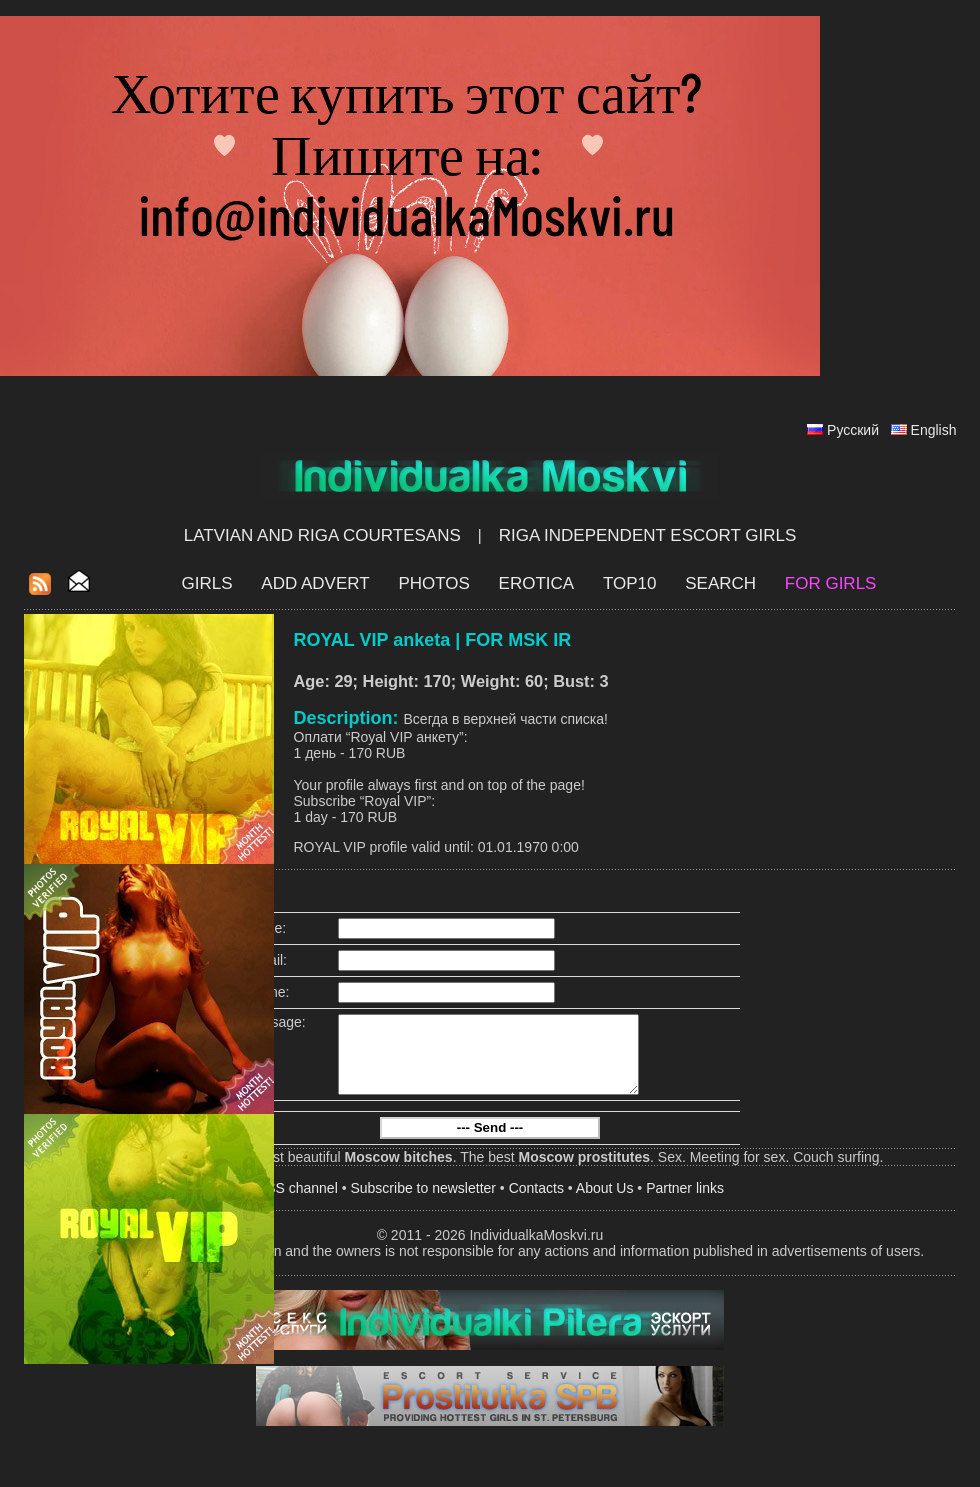 This screenshot has height=1487, width=980. Describe the element at coordinates (605, 1203) in the screenshot. I see `About Us` at that location.